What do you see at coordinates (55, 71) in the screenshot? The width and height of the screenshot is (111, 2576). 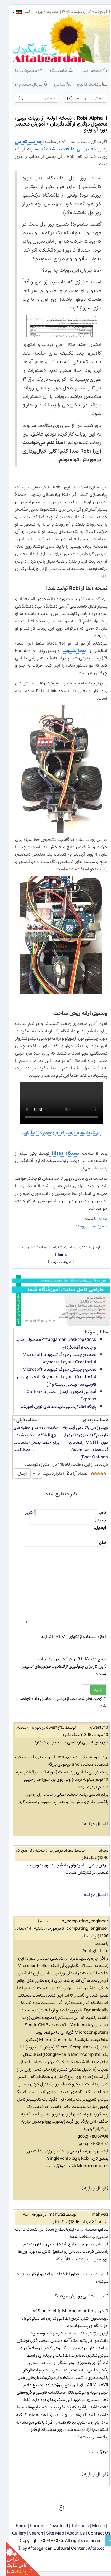 I see `هاستینگ` at bounding box center [55, 71].